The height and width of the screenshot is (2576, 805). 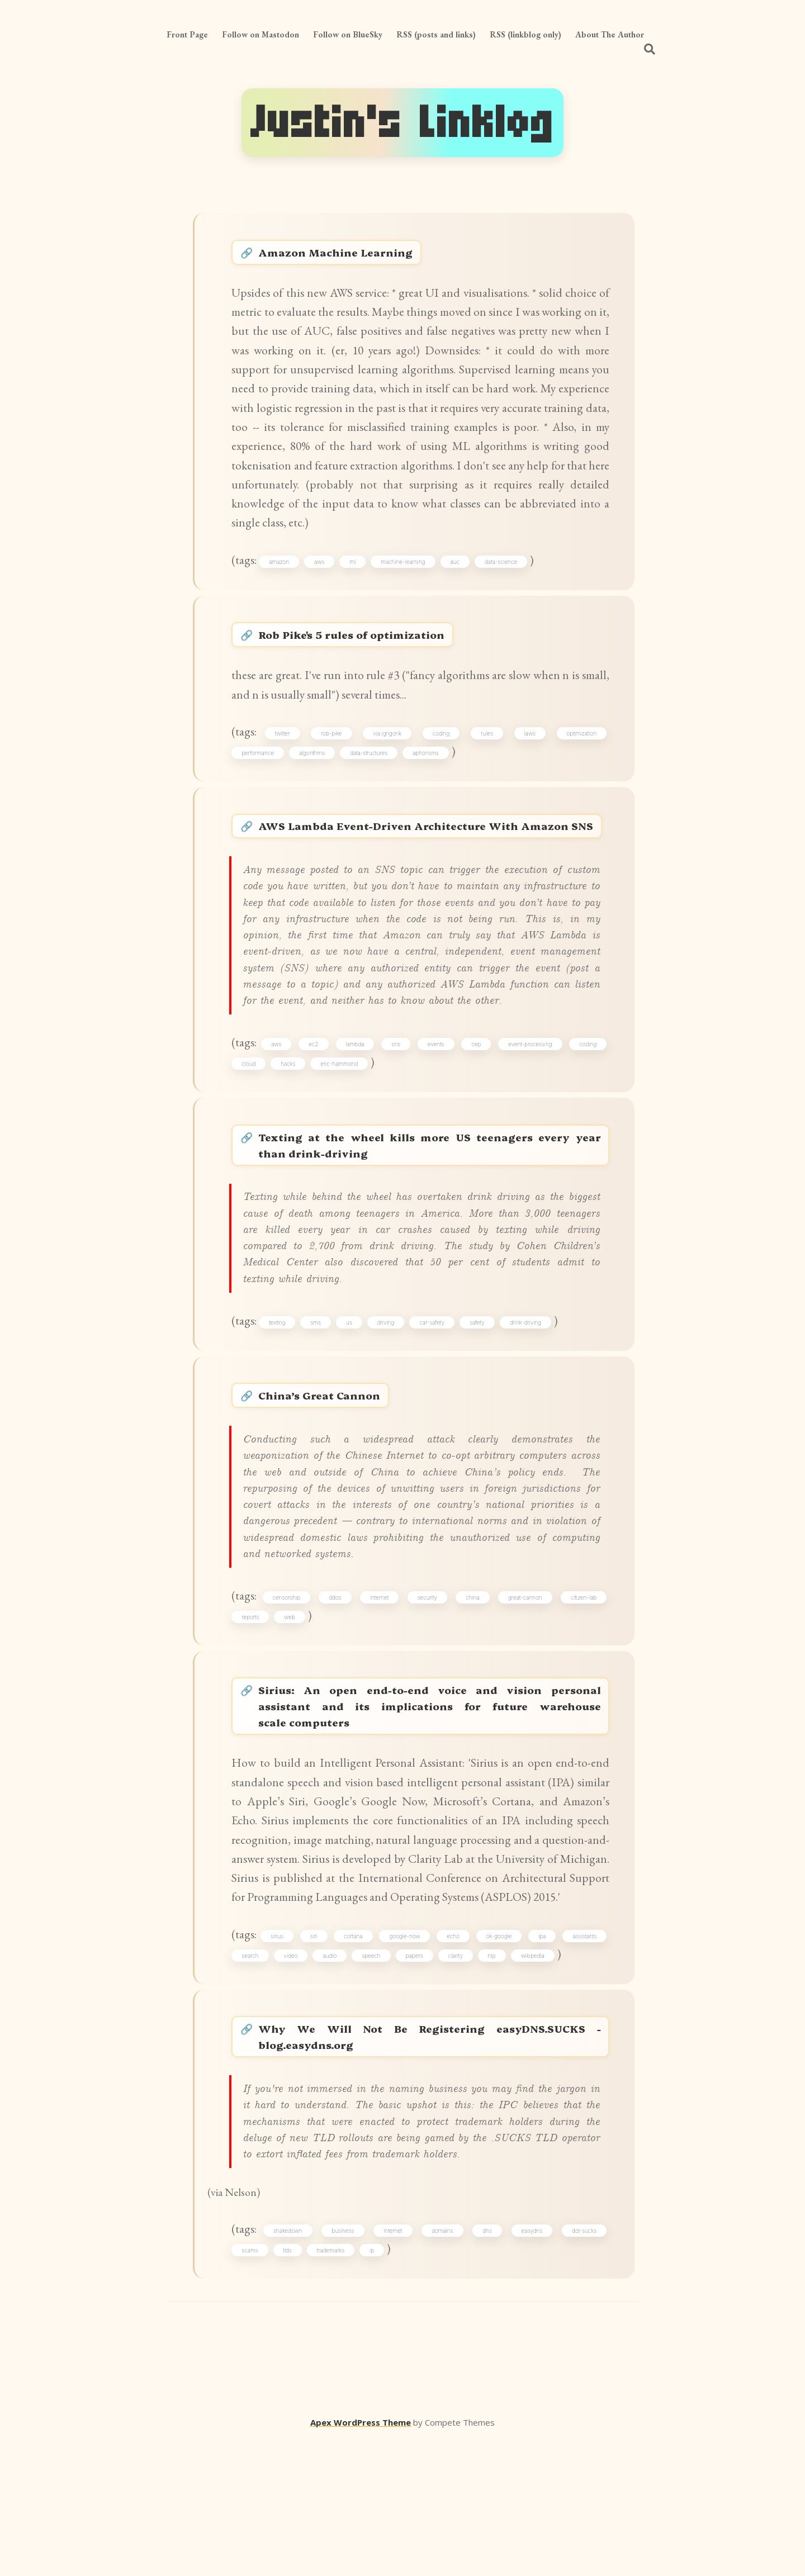 What do you see at coordinates (344, 2367) in the screenshot?
I see `business` at bounding box center [344, 2367].